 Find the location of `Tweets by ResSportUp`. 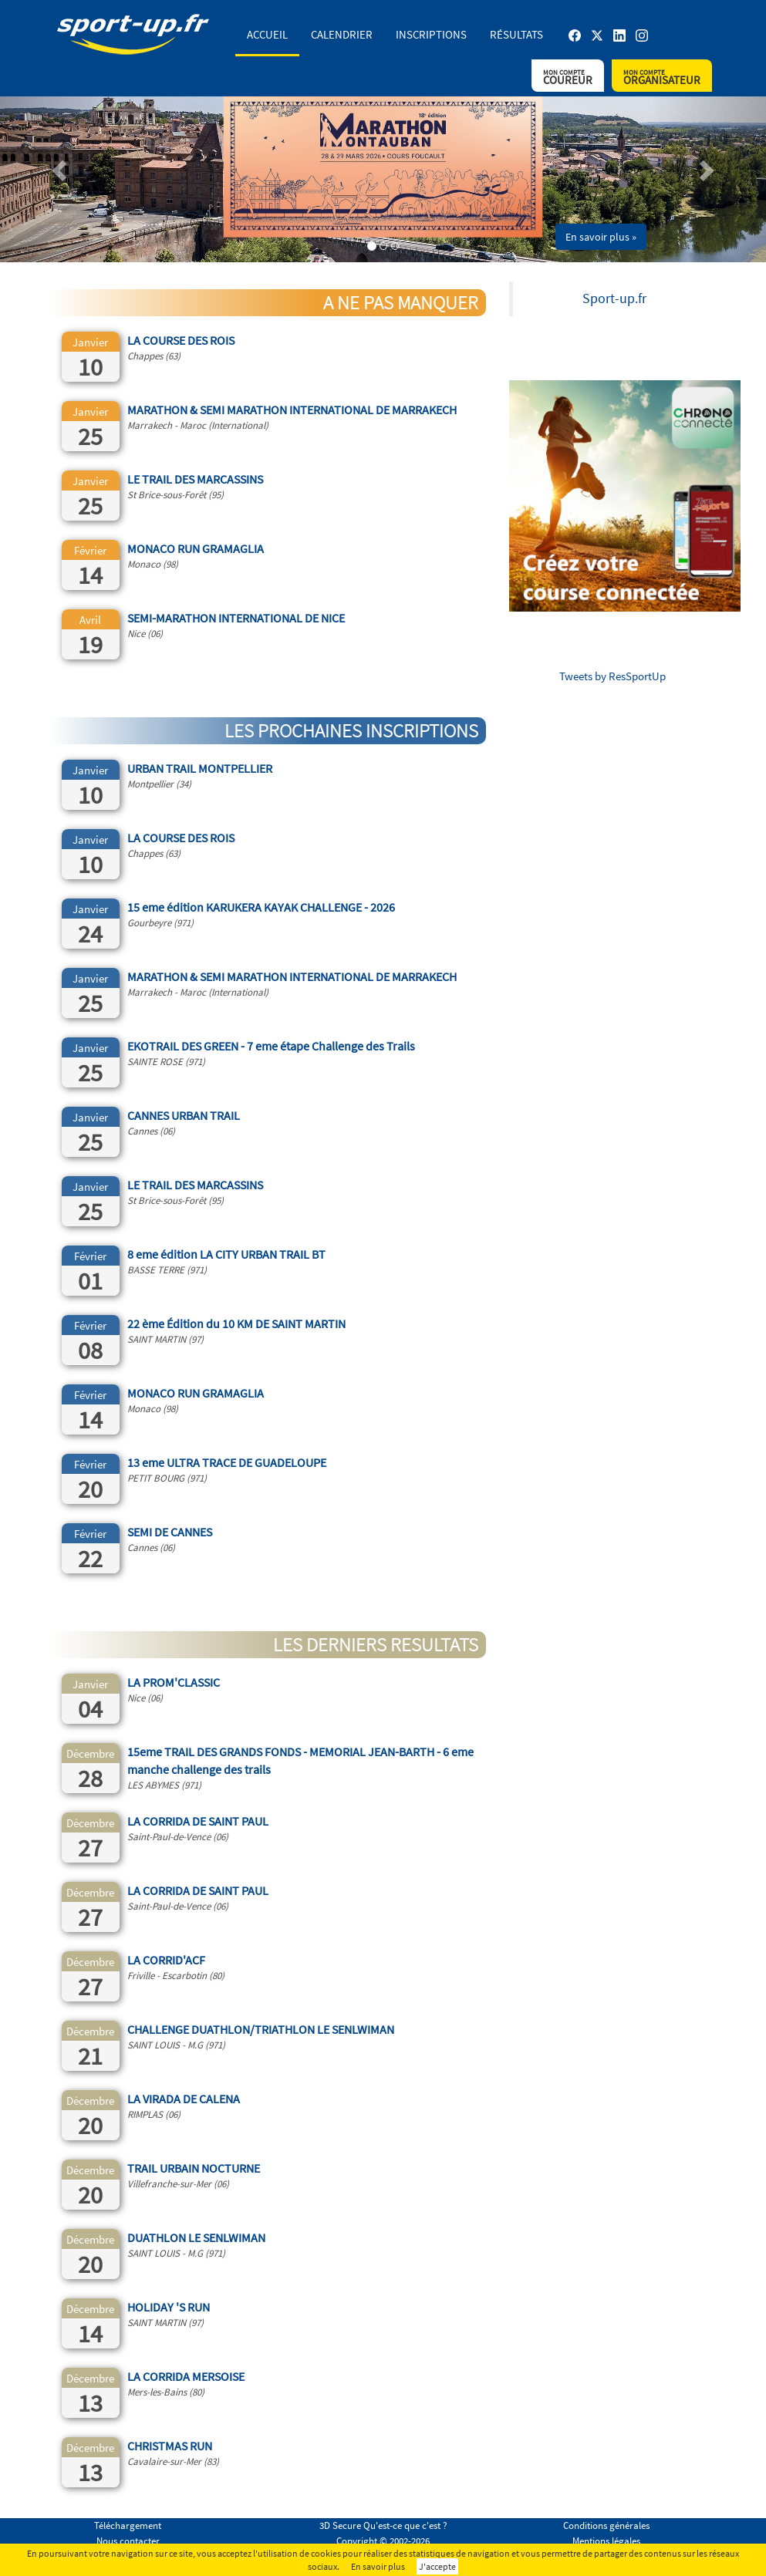

Tweets by ResSportUp is located at coordinates (612, 676).